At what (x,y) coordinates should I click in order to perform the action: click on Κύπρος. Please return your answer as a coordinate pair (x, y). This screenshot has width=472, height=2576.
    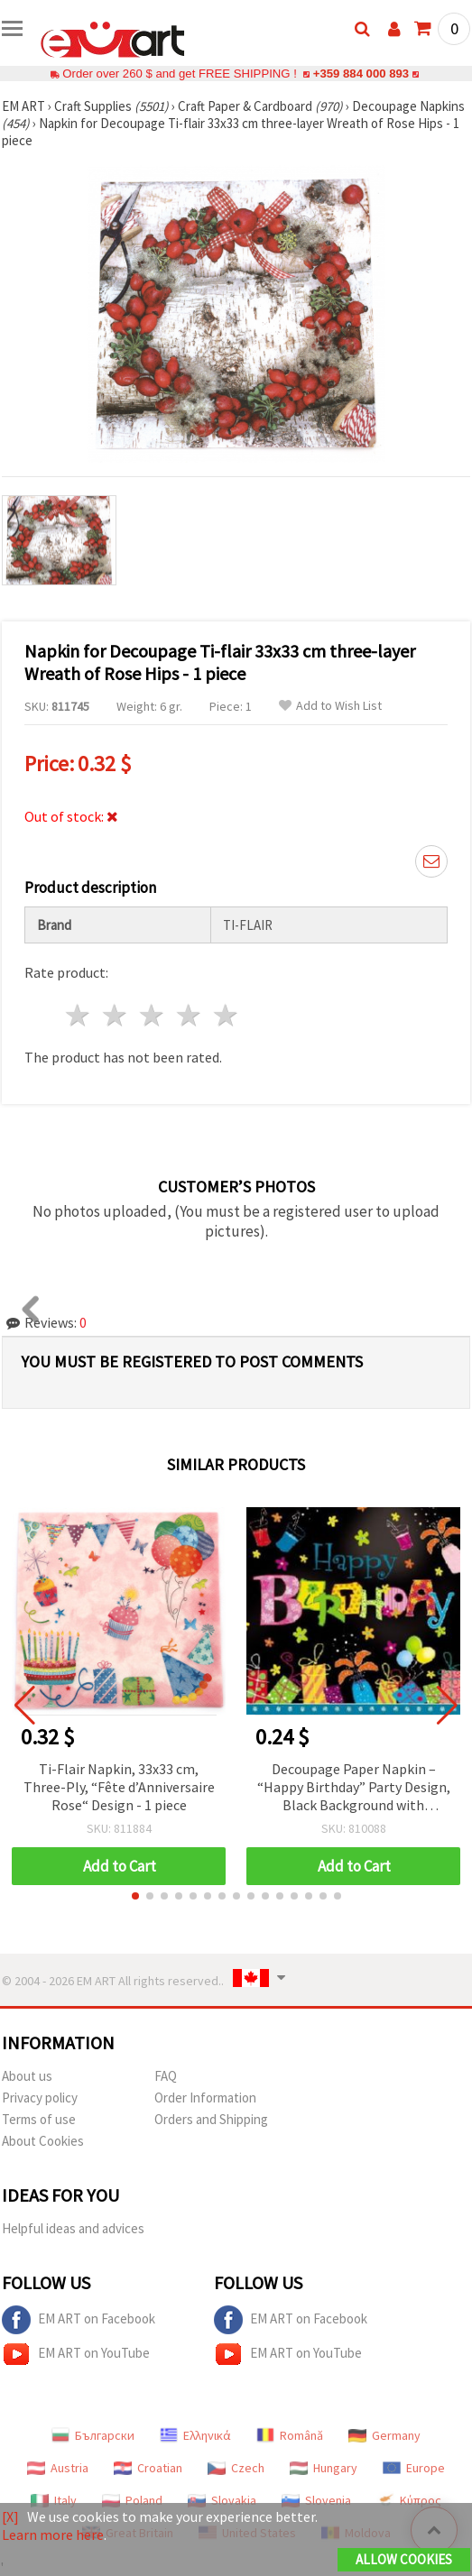
    Looking at the image, I should click on (408, 2500).